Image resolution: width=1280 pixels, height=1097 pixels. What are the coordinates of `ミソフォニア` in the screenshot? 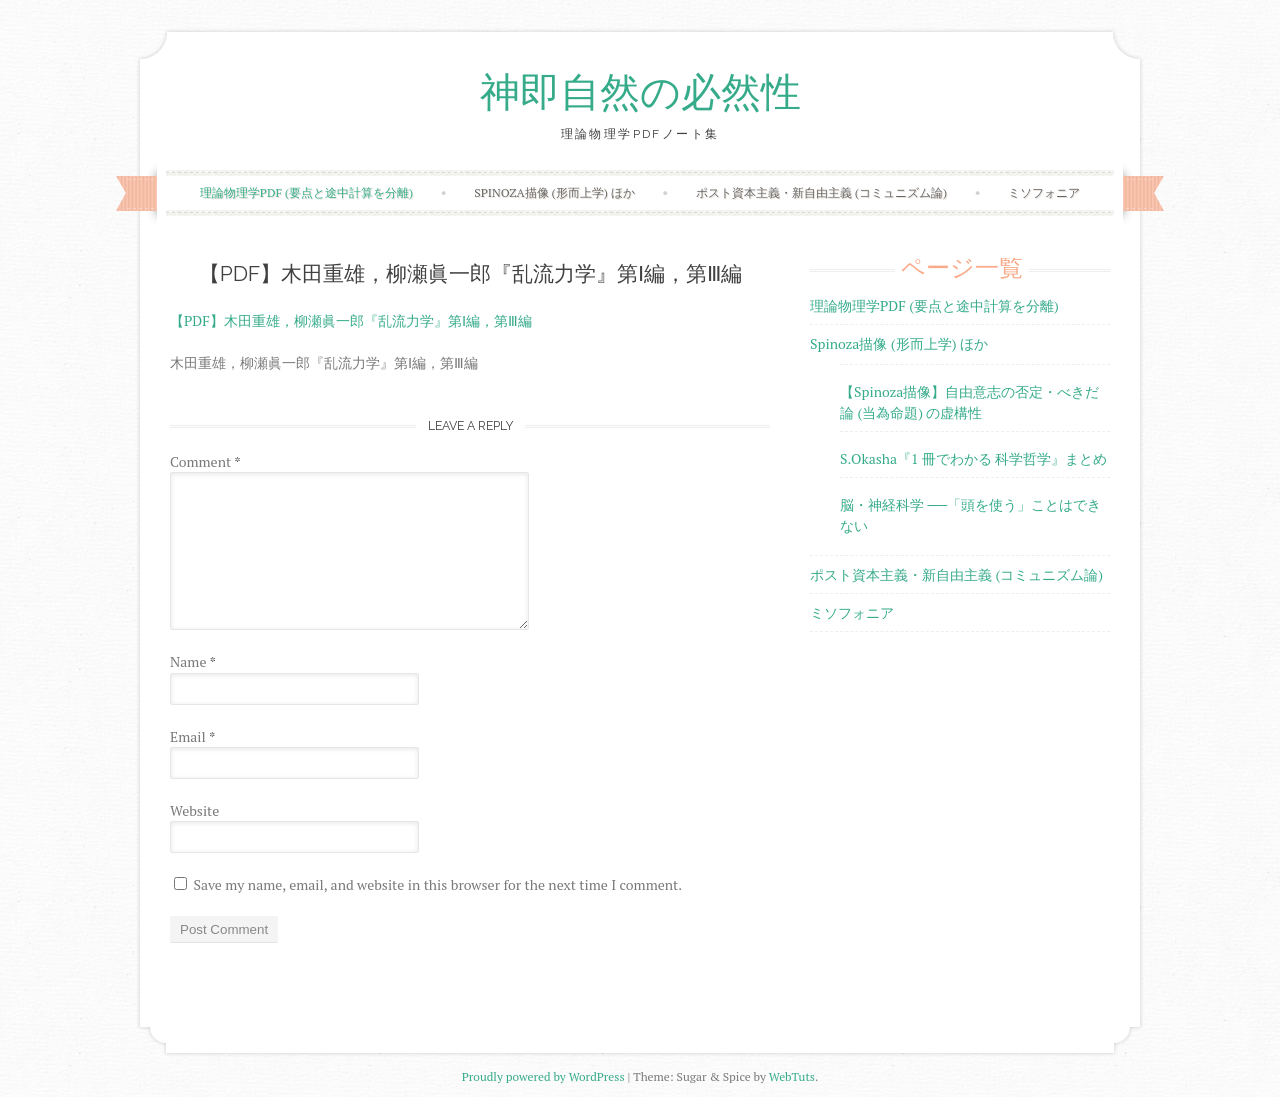 It's located at (1044, 192).